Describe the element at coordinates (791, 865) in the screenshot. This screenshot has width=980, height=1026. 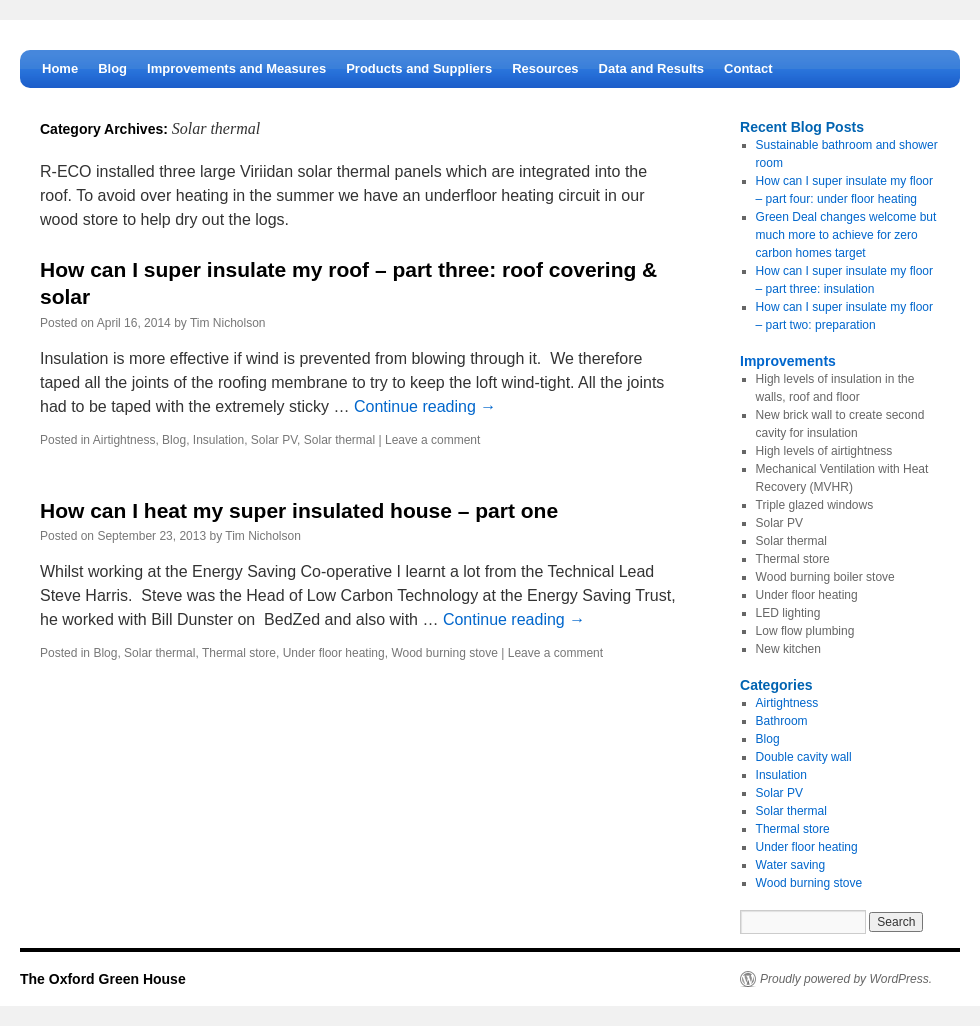
I see `Water saving` at that location.